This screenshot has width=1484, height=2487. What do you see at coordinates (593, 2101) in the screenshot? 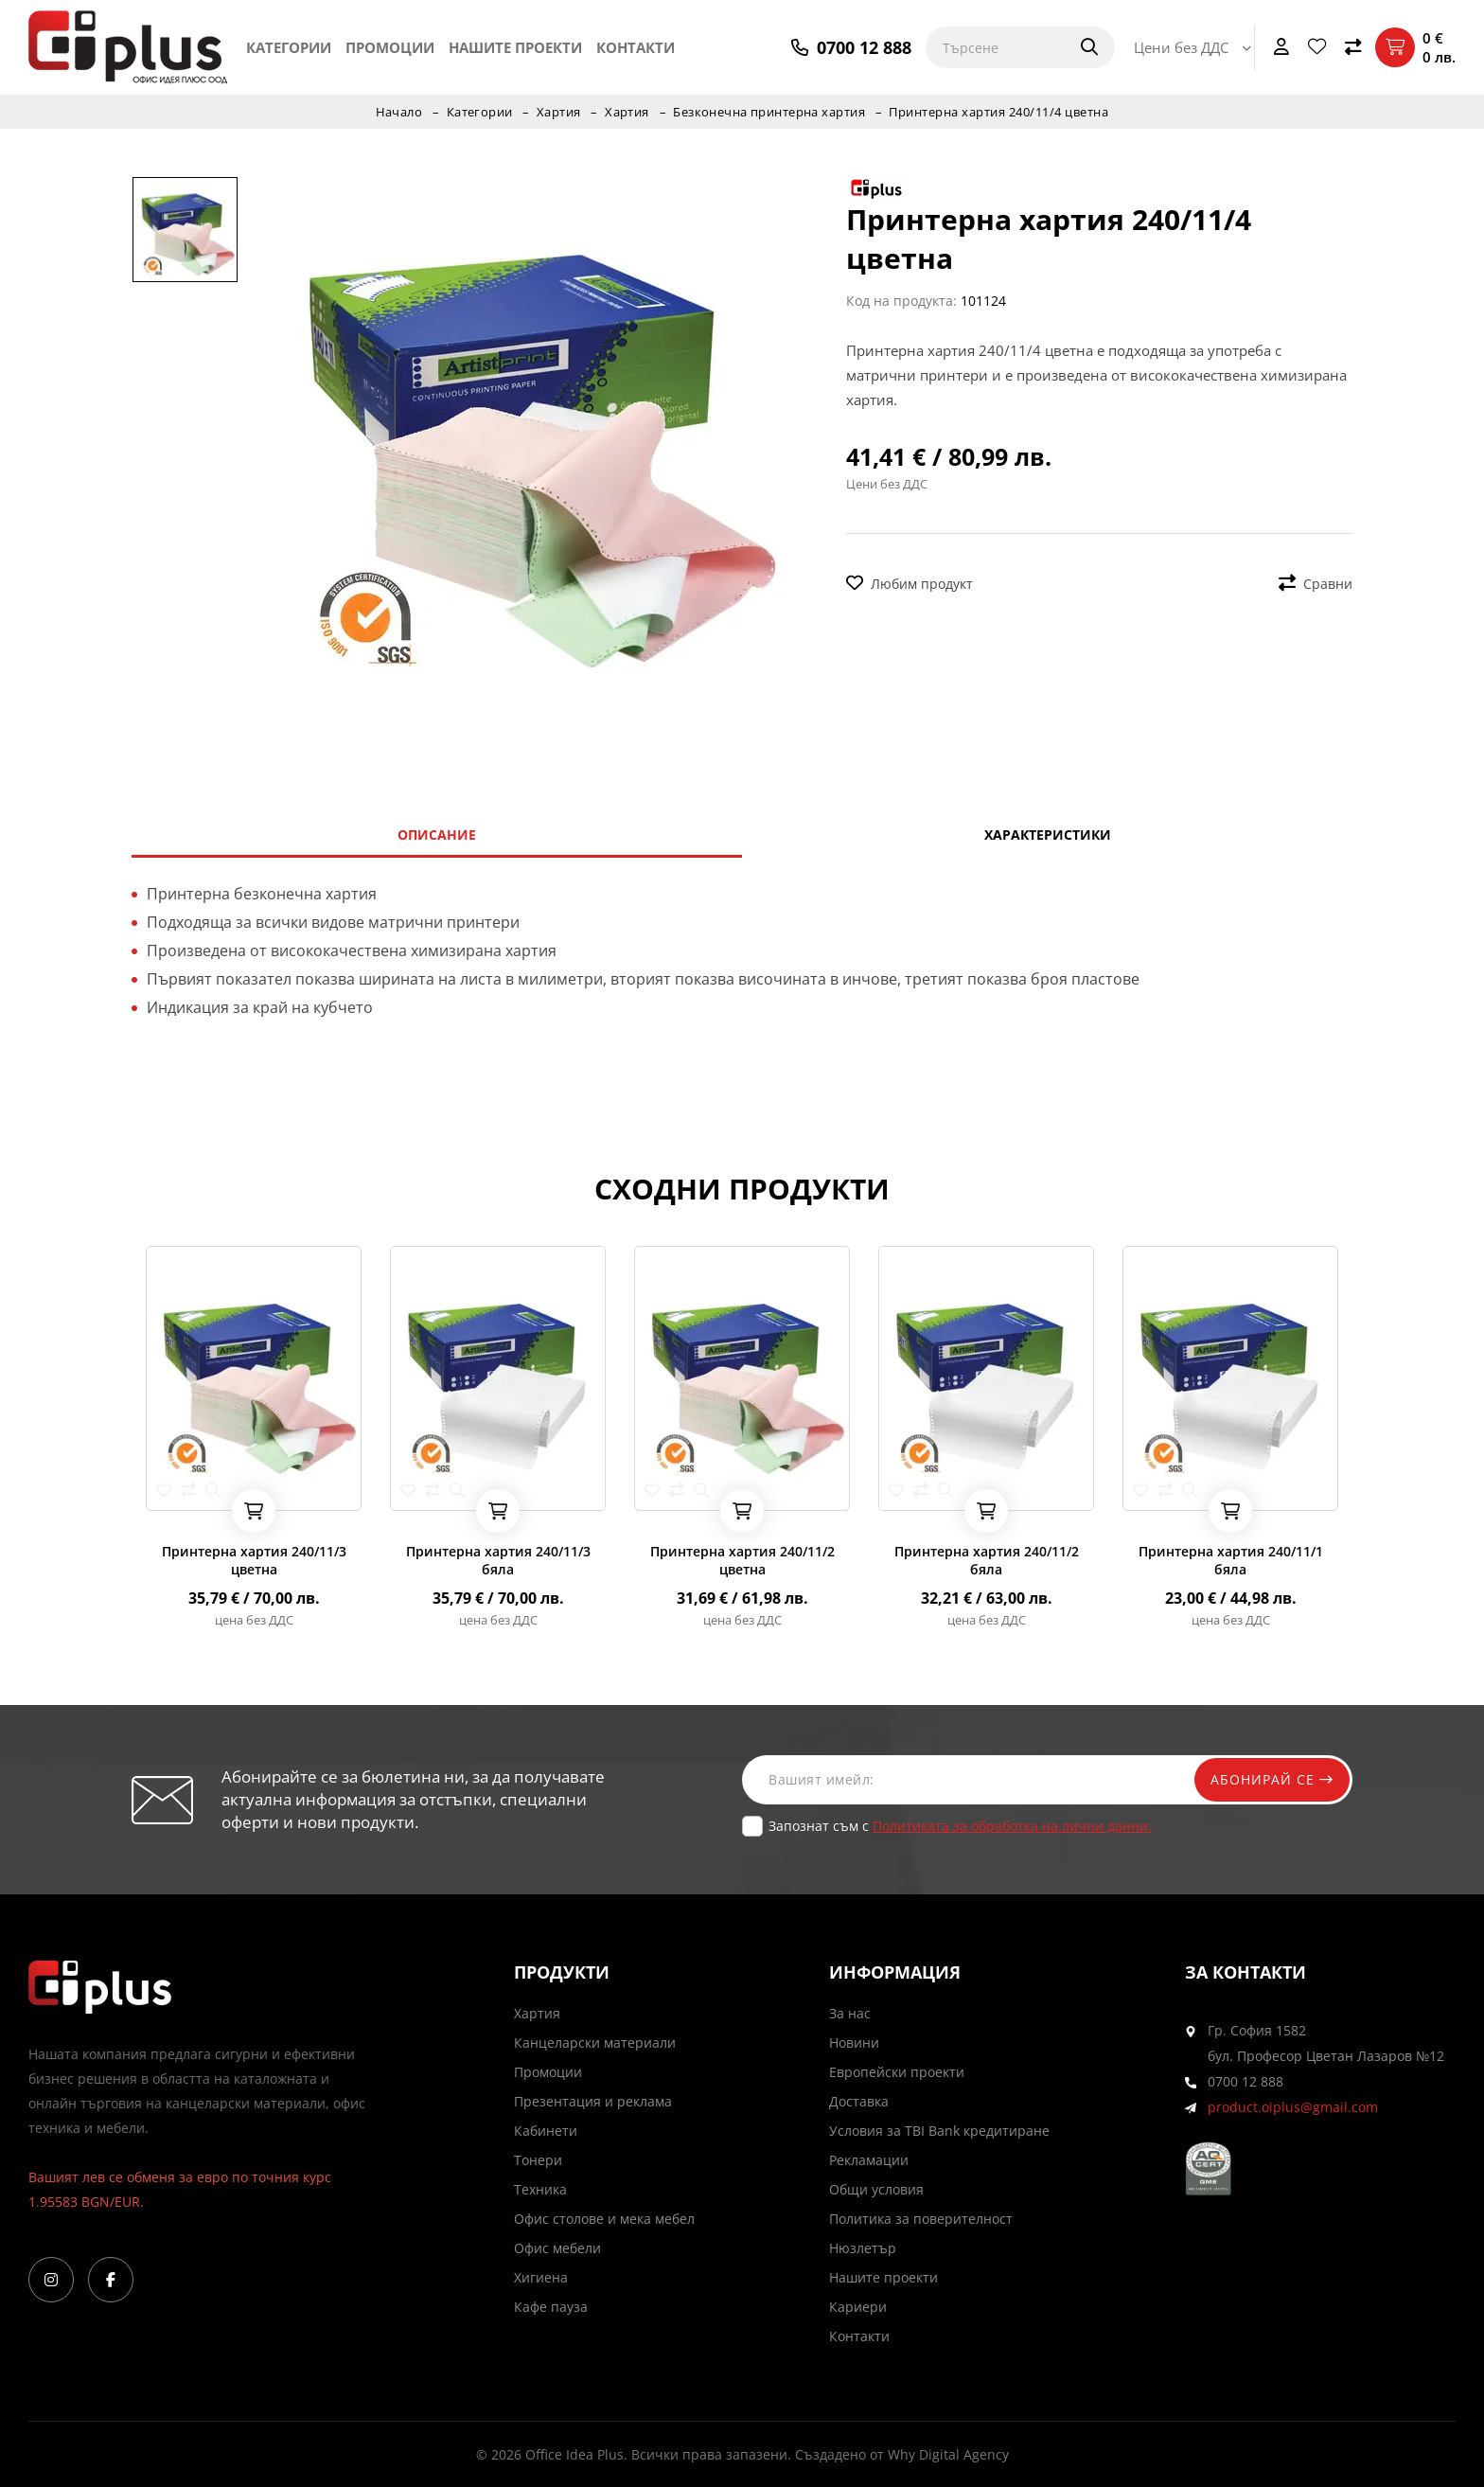
I see `Презентация и реклама` at bounding box center [593, 2101].